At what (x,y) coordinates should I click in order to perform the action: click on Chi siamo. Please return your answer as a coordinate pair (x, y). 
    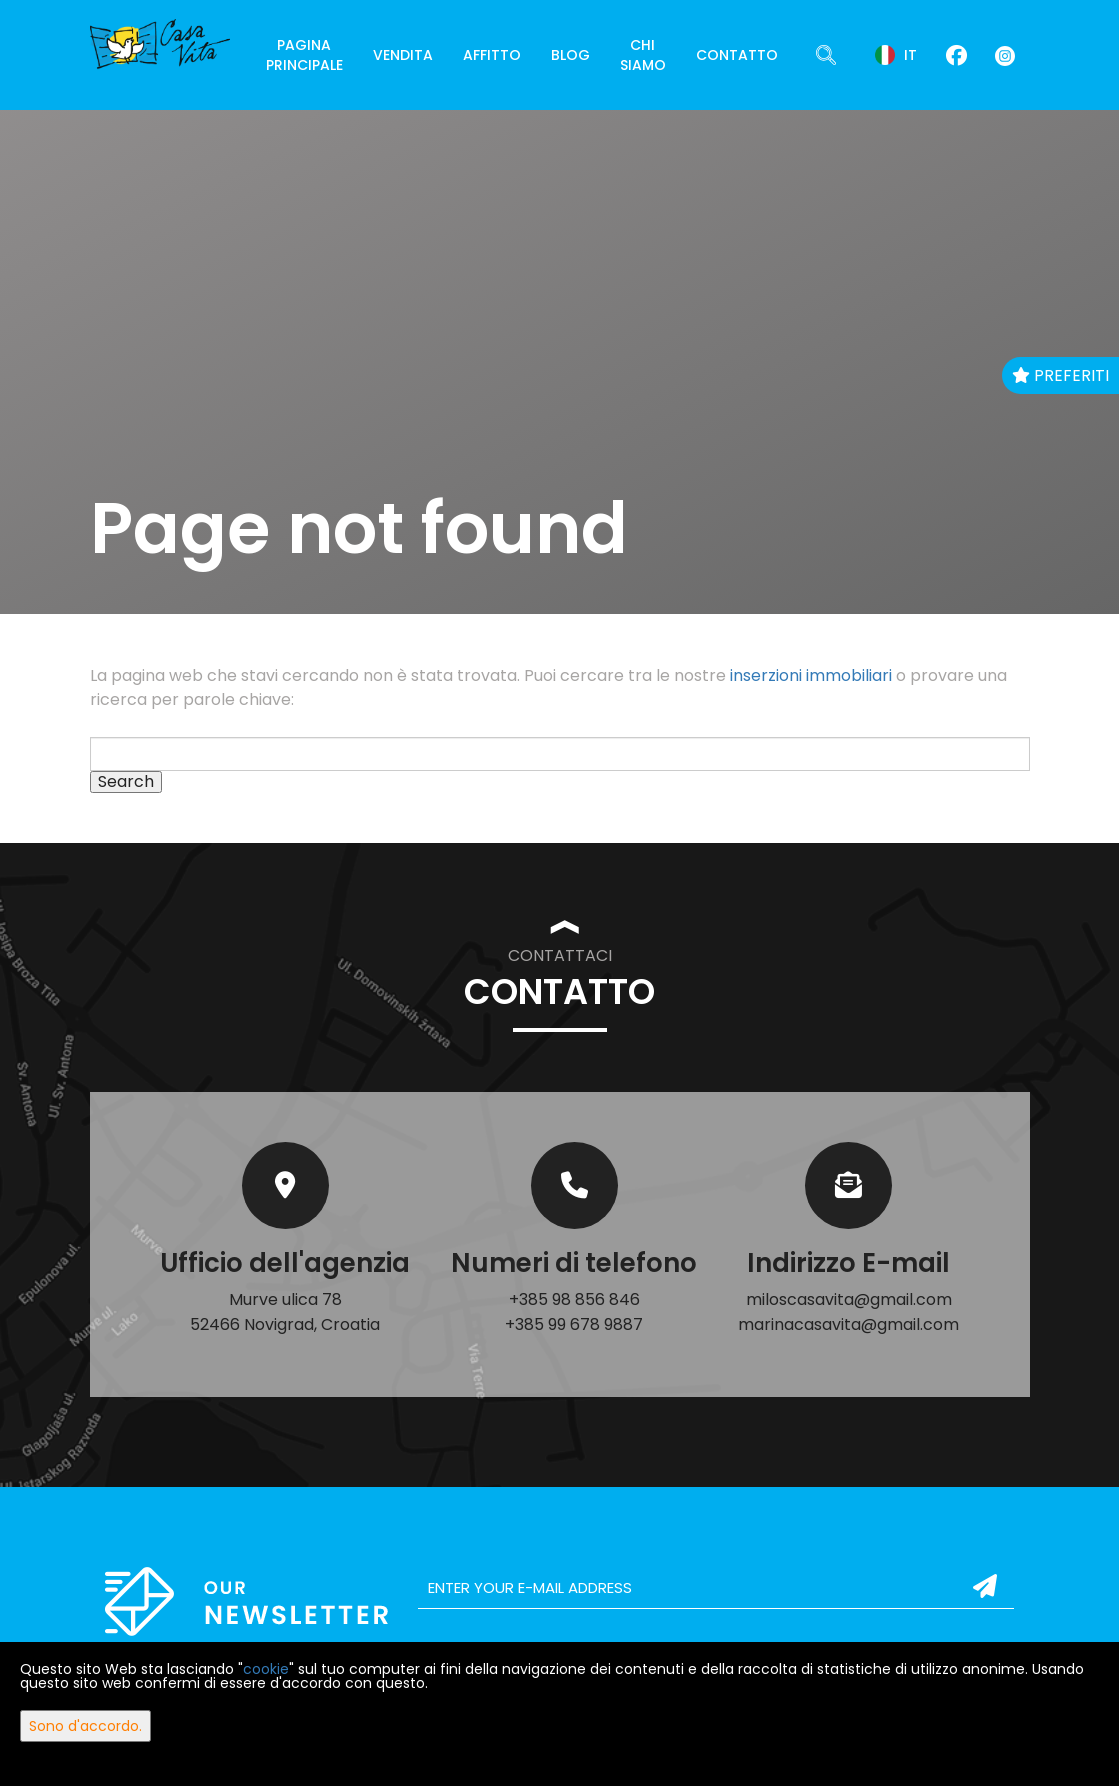
    Looking at the image, I should click on (643, 55).